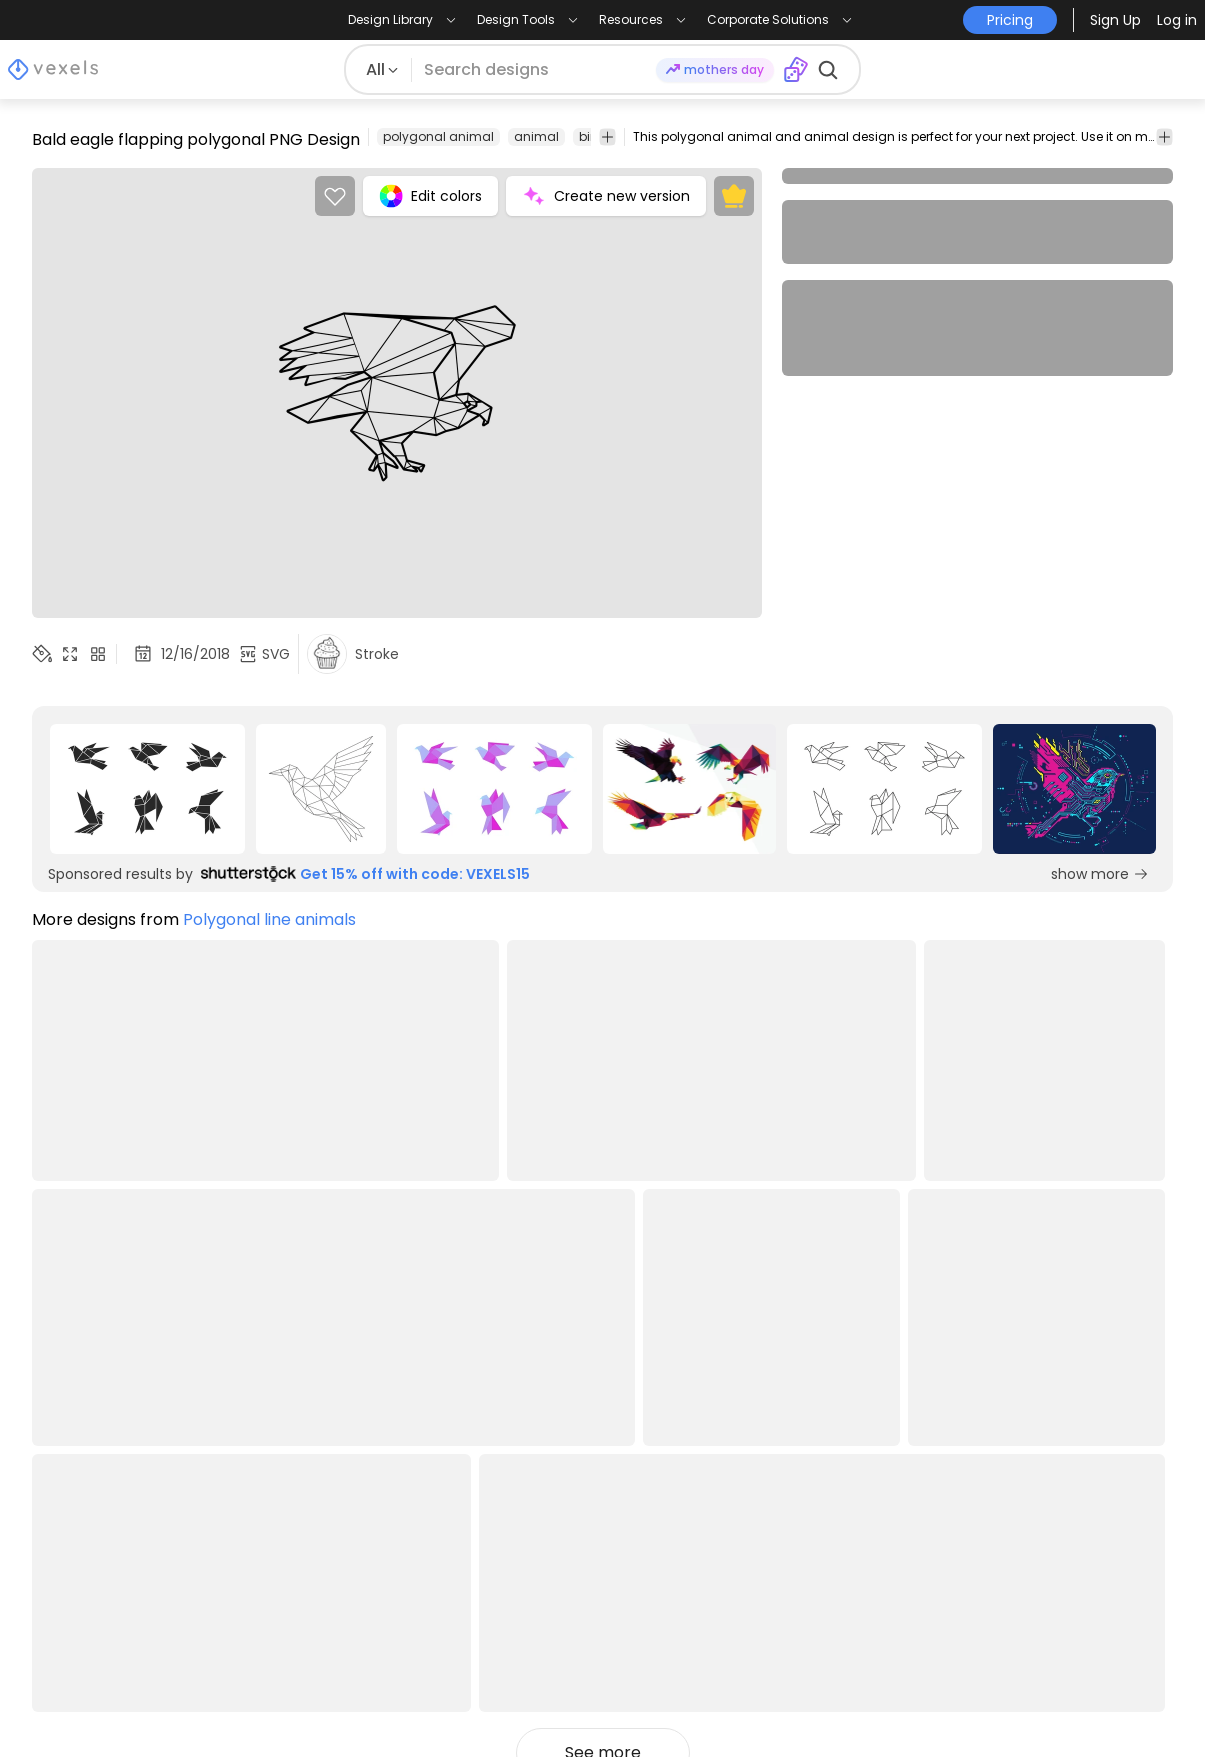 The height and width of the screenshot is (1757, 1205). Describe the element at coordinates (529, 1519) in the screenshot. I see `API Access` at that location.